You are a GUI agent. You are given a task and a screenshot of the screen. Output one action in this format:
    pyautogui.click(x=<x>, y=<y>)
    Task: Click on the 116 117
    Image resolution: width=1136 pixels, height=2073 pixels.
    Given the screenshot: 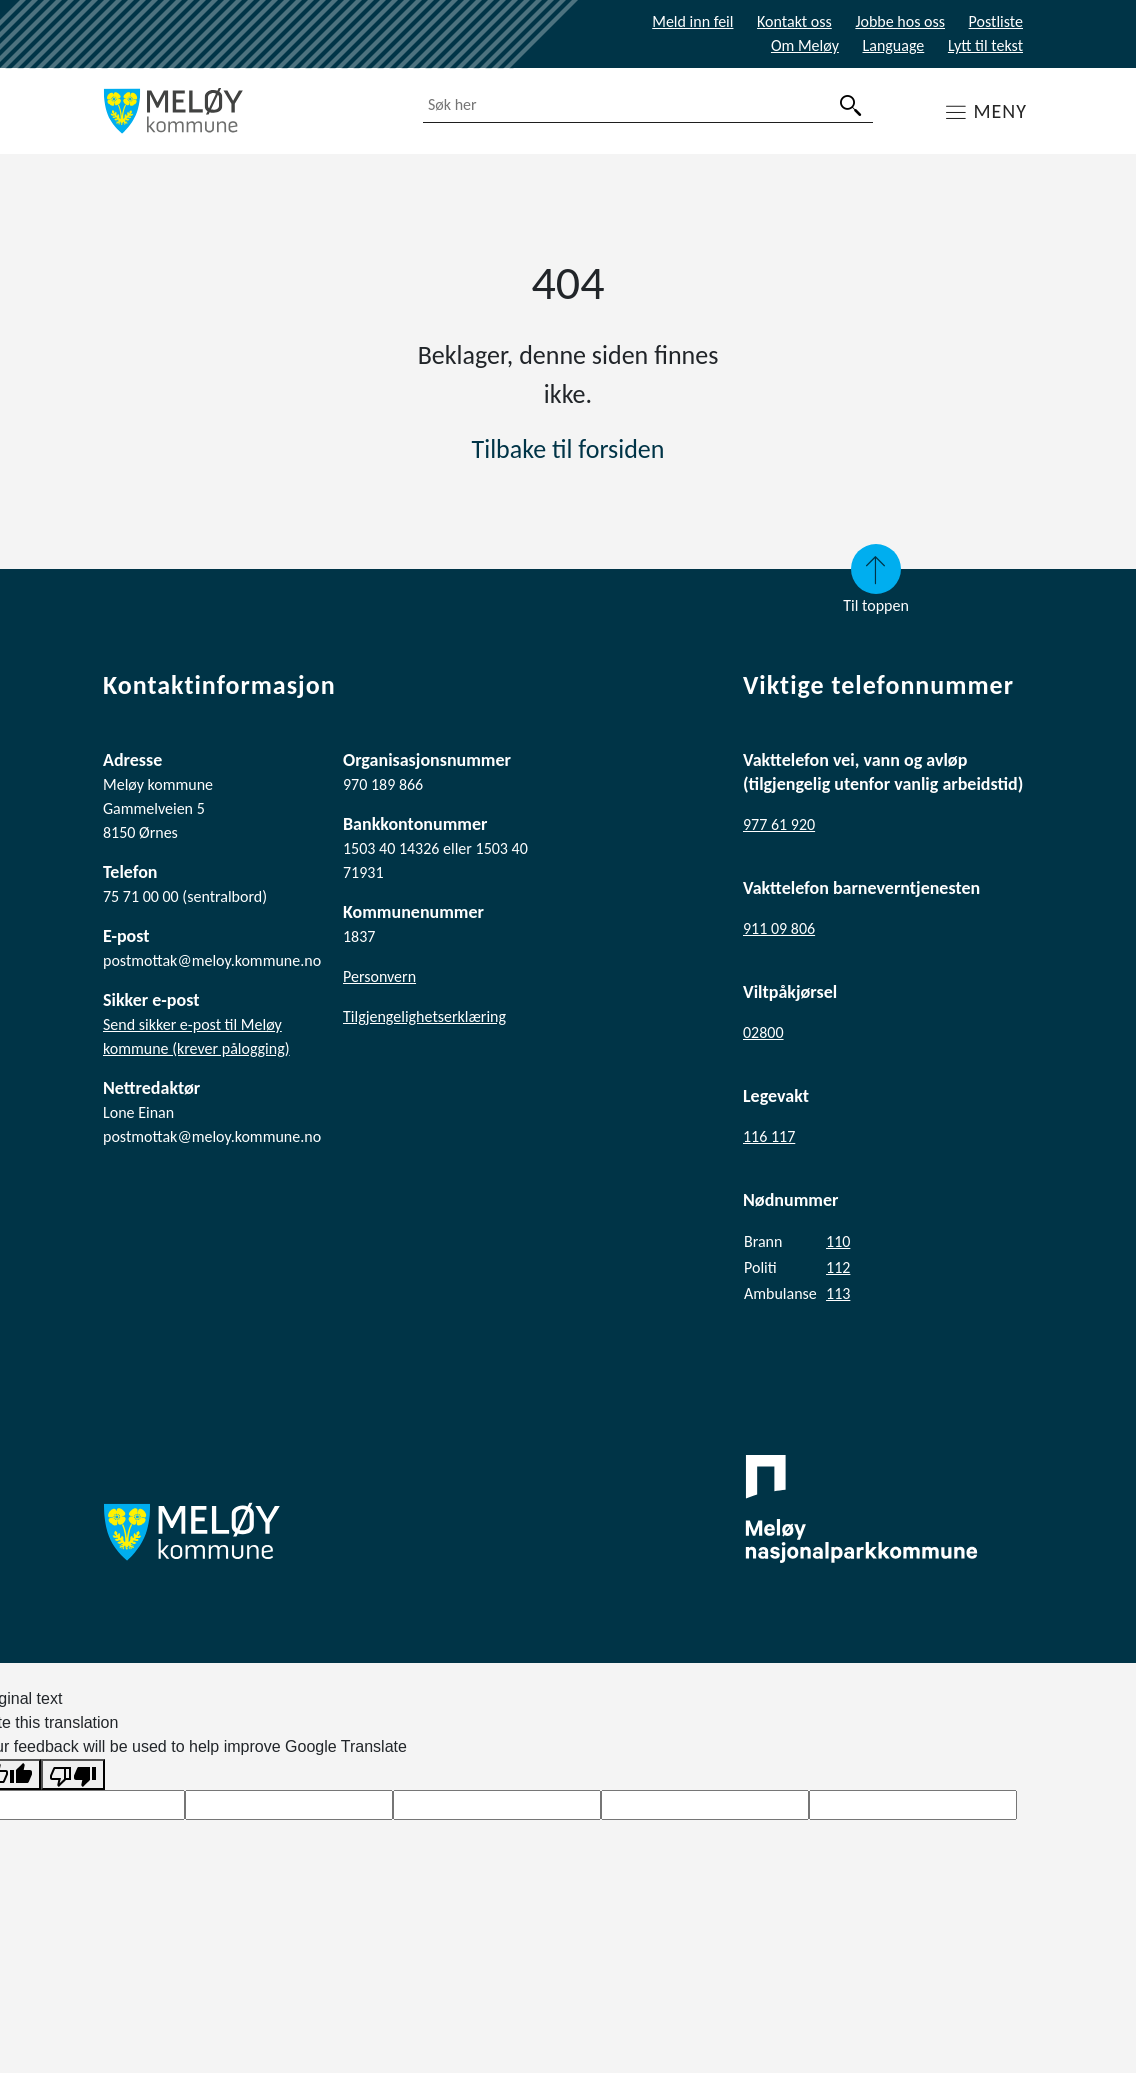 What is the action you would take?
    pyautogui.click(x=769, y=1136)
    